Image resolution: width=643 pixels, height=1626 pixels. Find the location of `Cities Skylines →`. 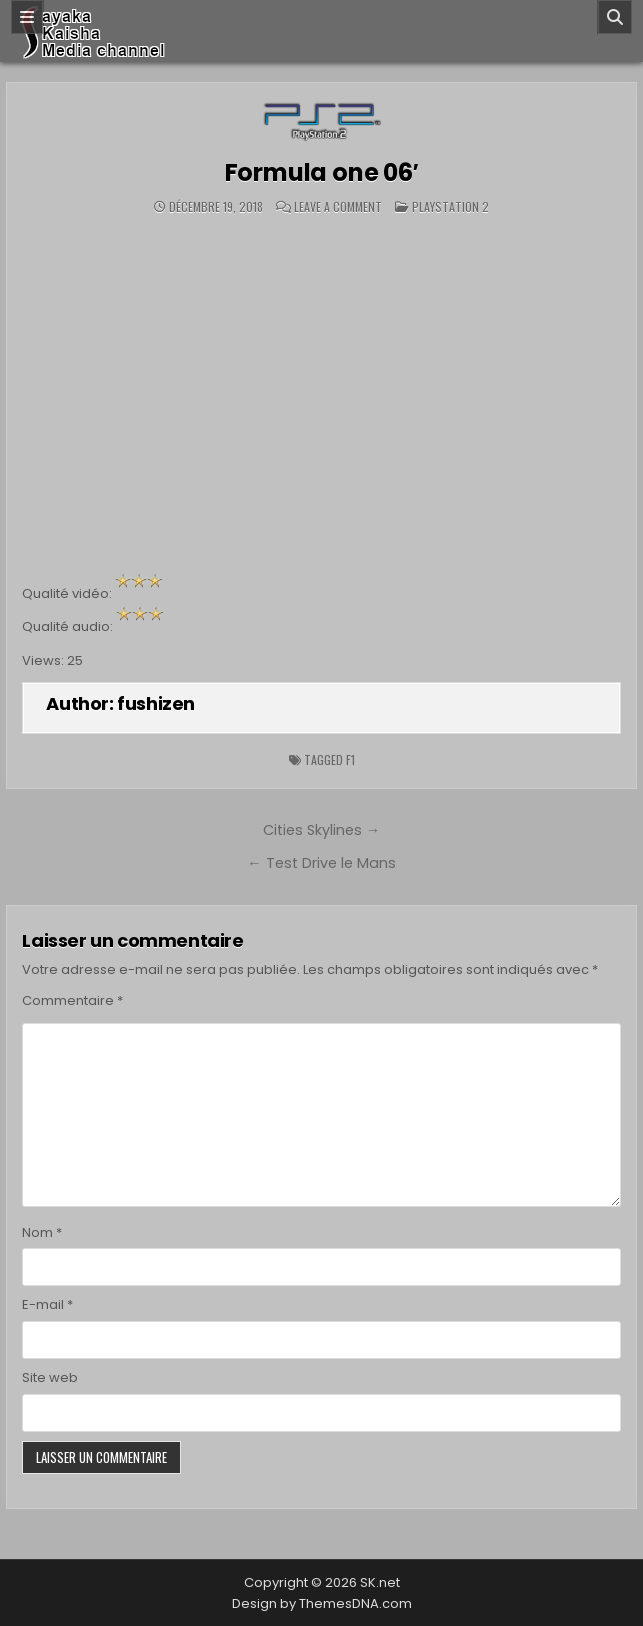

Cities Skylines → is located at coordinates (321, 830).